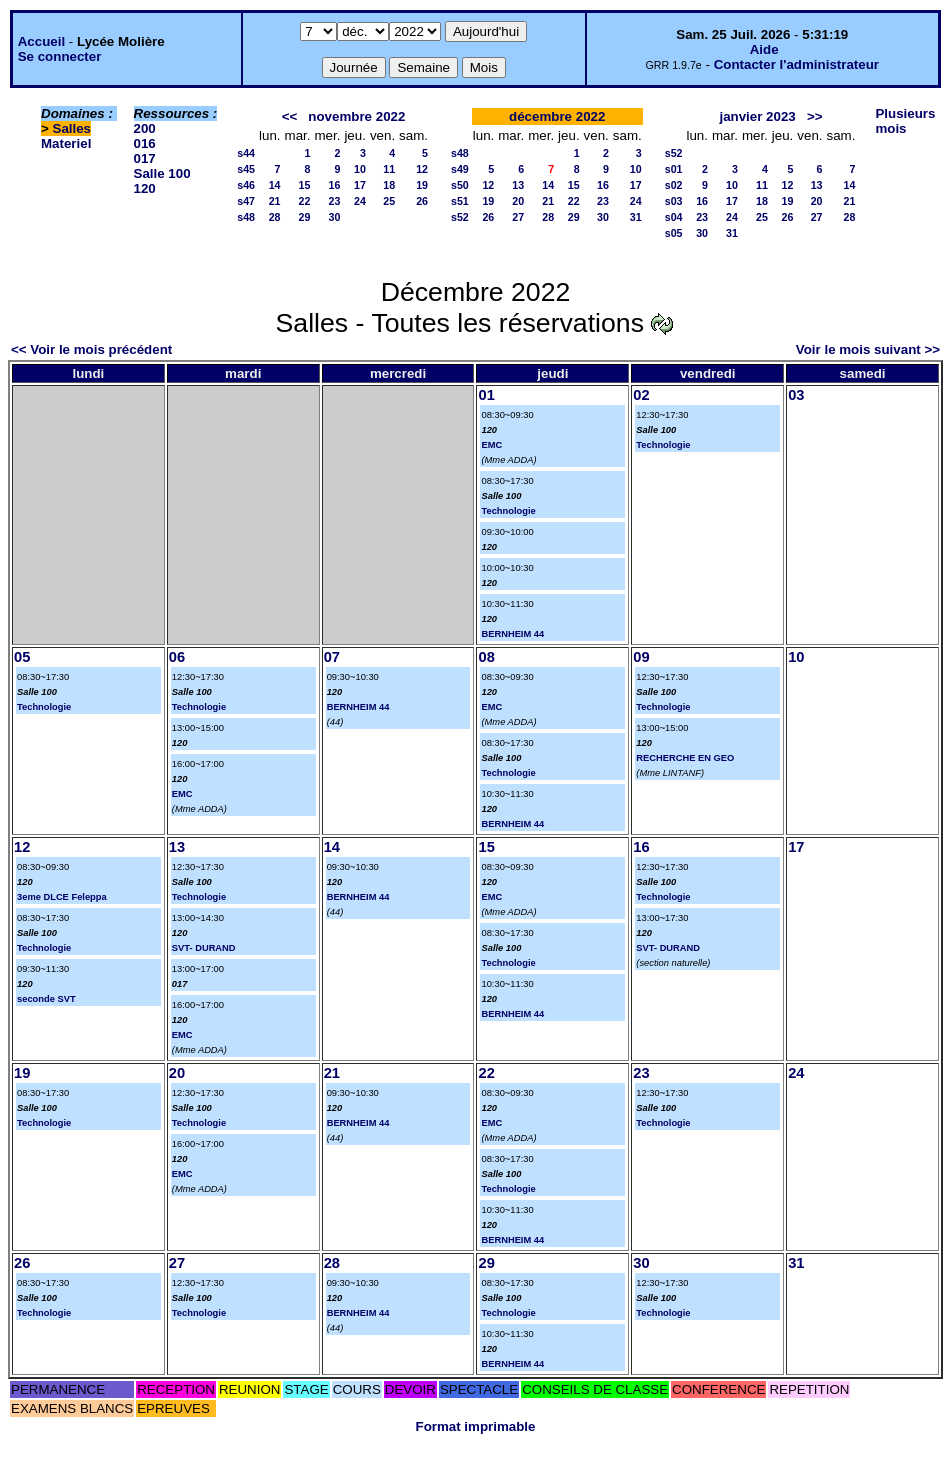  I want to click on 02, so click(641, 395).